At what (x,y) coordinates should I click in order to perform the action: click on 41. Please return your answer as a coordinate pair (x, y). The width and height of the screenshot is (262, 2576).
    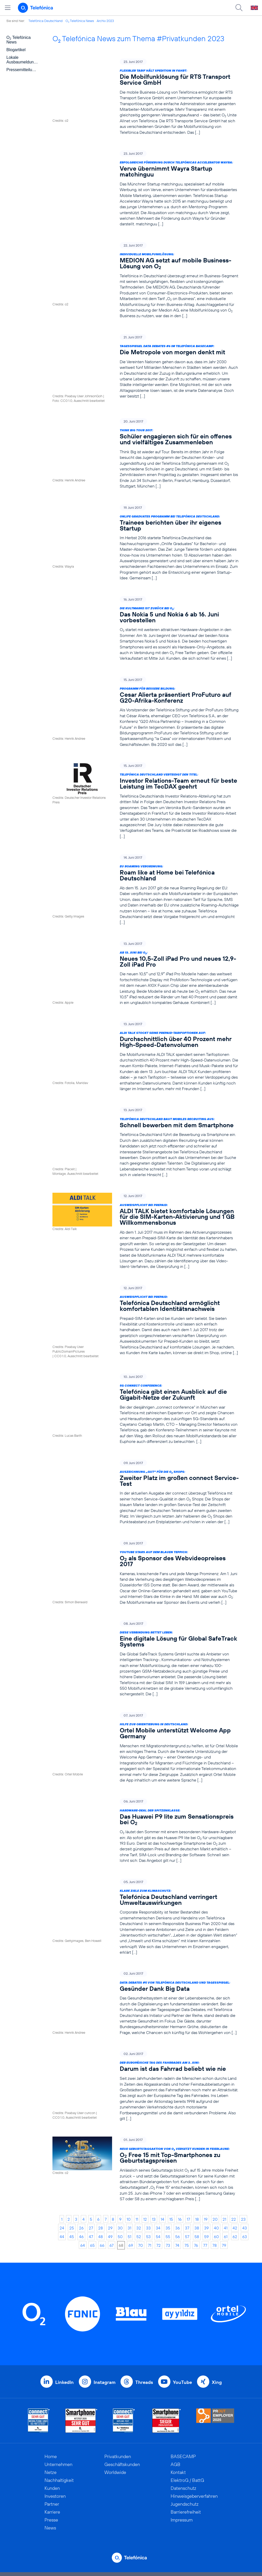
    Looking at the image, I should click on (225, 2221).